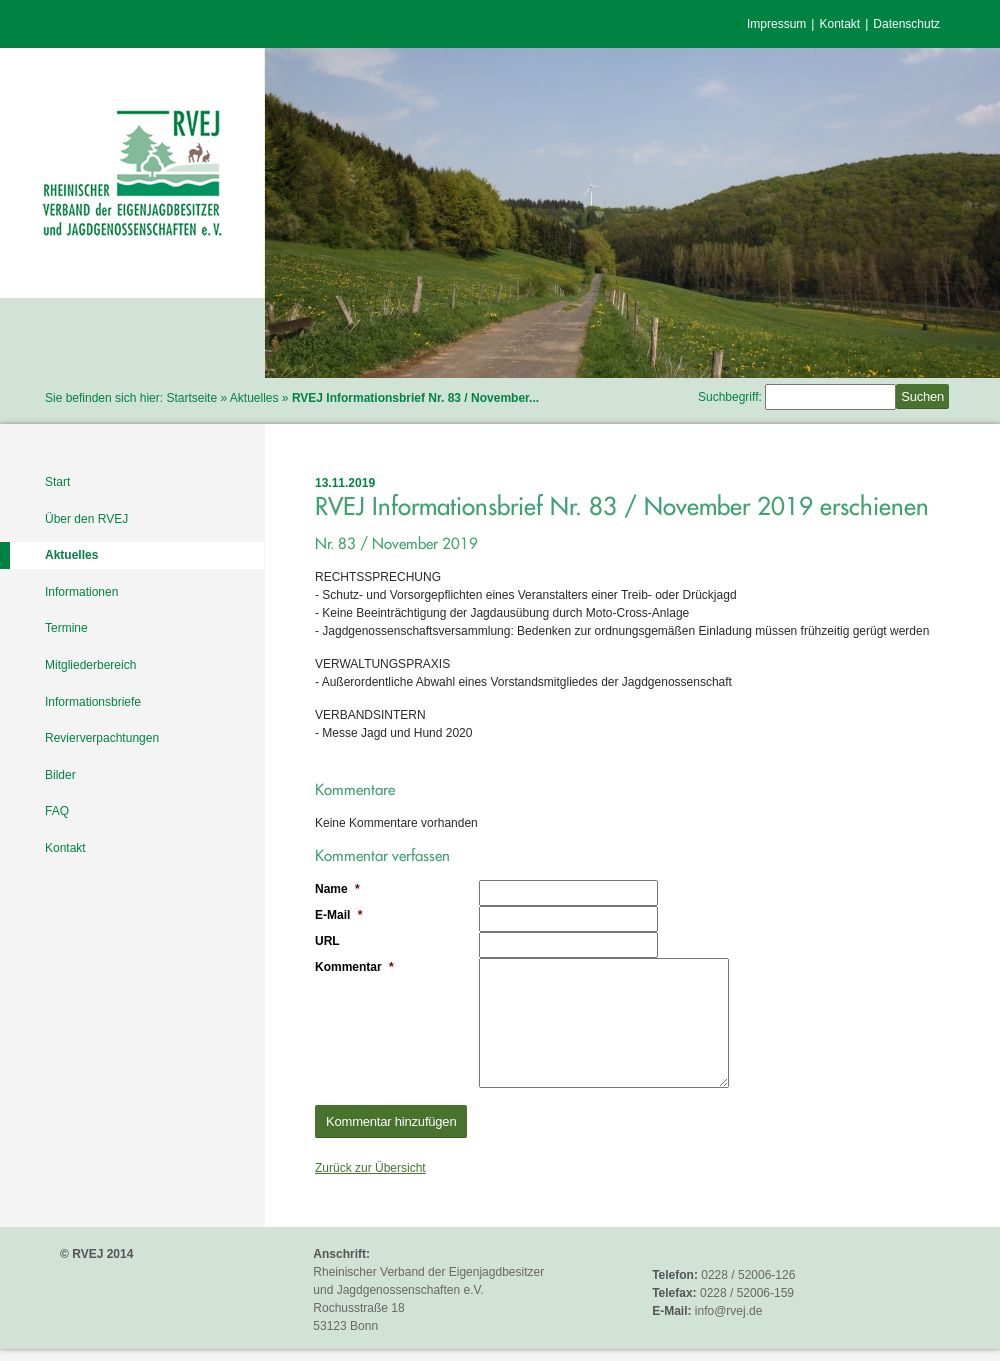 The width and height of the screenshot is (1000, 1361). What do you see at coordinates (93, 702) in the screenshot?
I see `Informationsbriefe` at bounding box center [93, 702].